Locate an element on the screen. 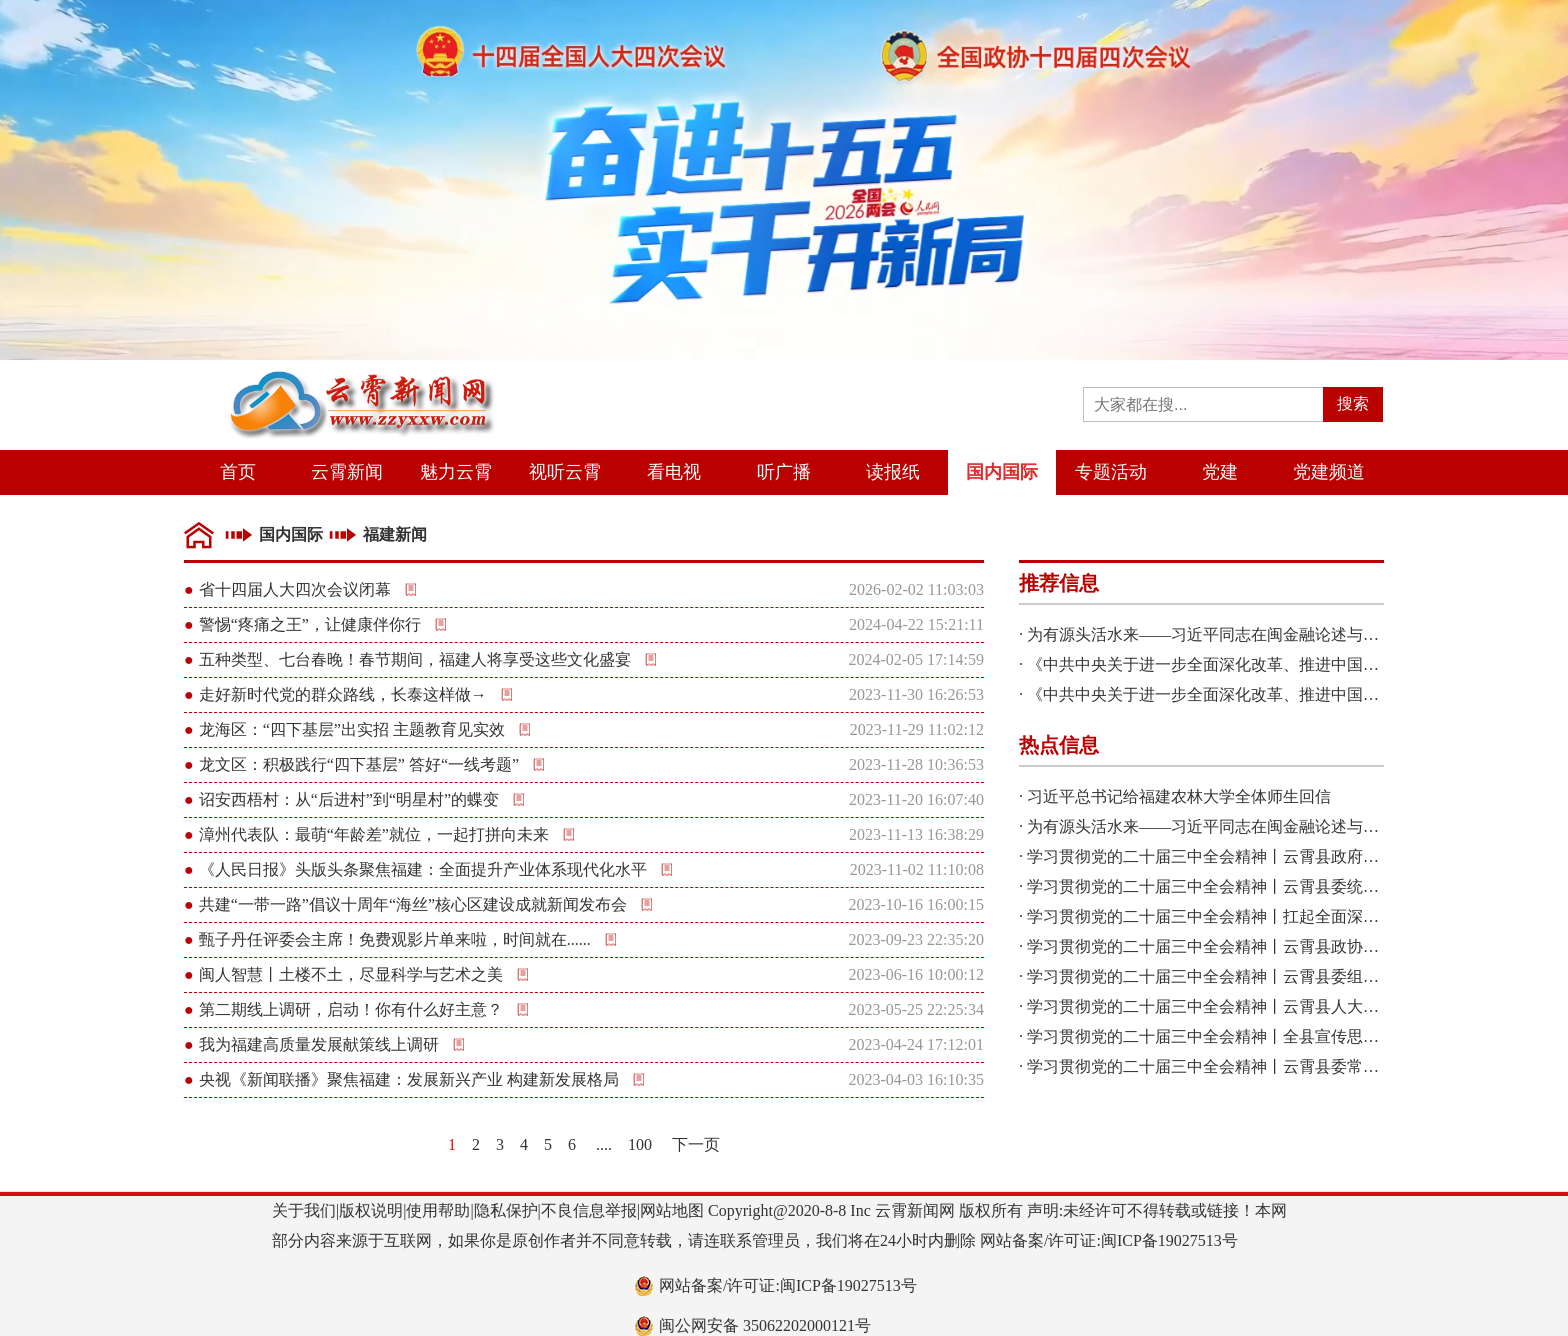 The width and height of the screenshot is (1568, 1336). 专题活动 is located at coordinates (1111, 472).